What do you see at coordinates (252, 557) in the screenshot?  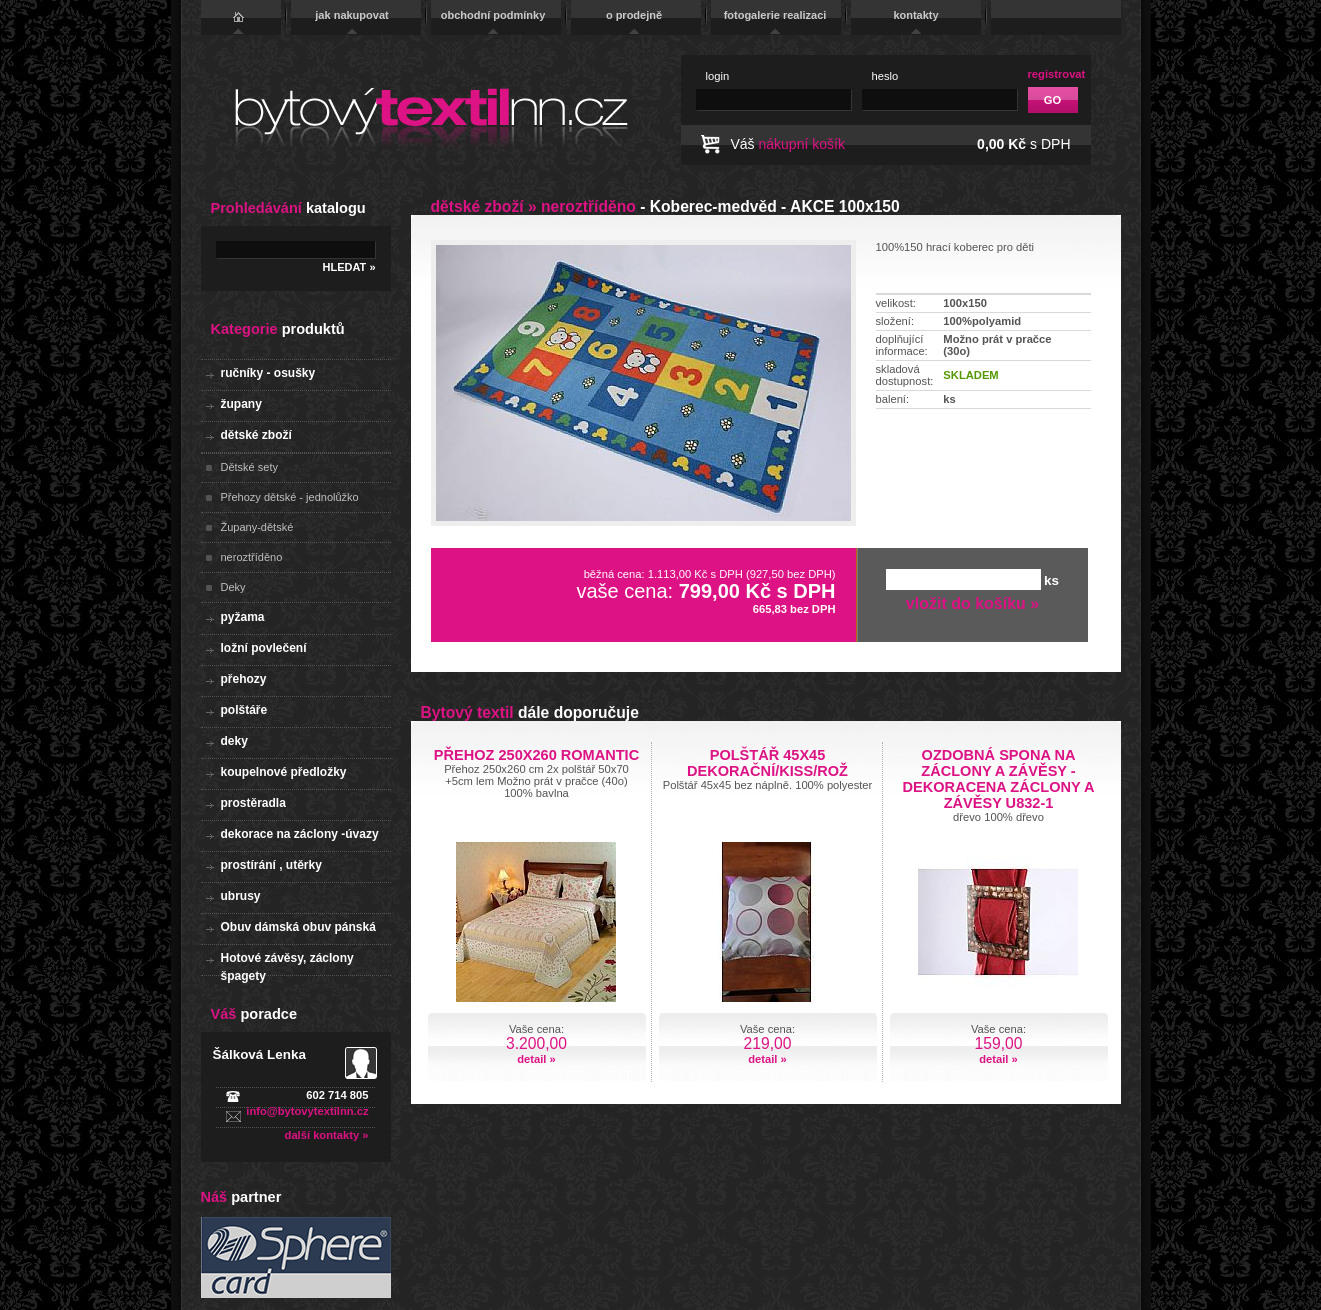 I see `neroztříděno` at bounding box center [252, 557].